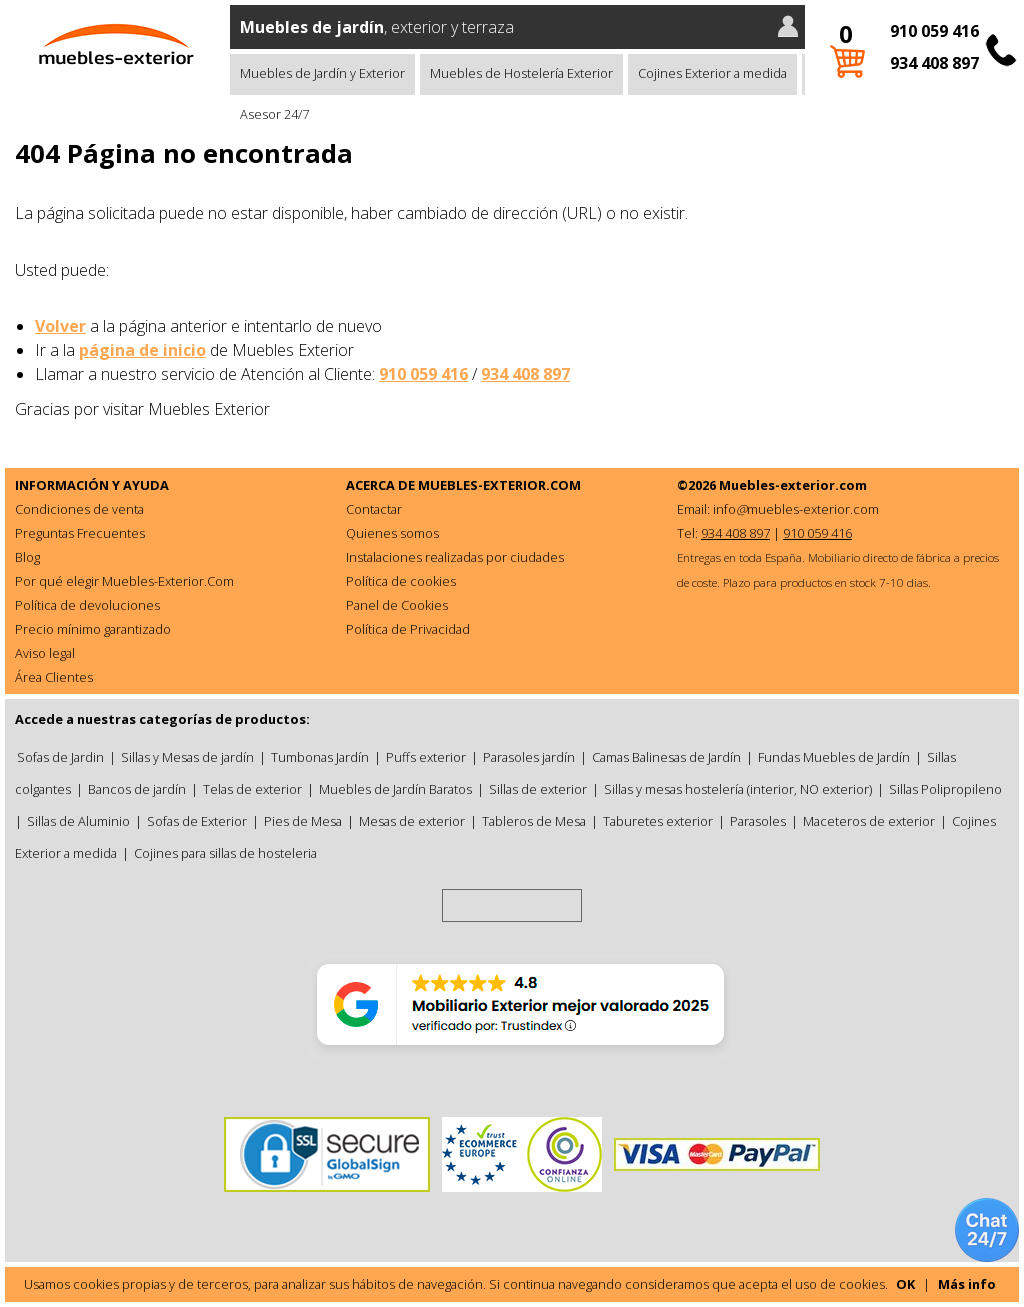 The image size is (1024, 1307). I want to click on Precio mínimo garantizado, so click(93, 629).